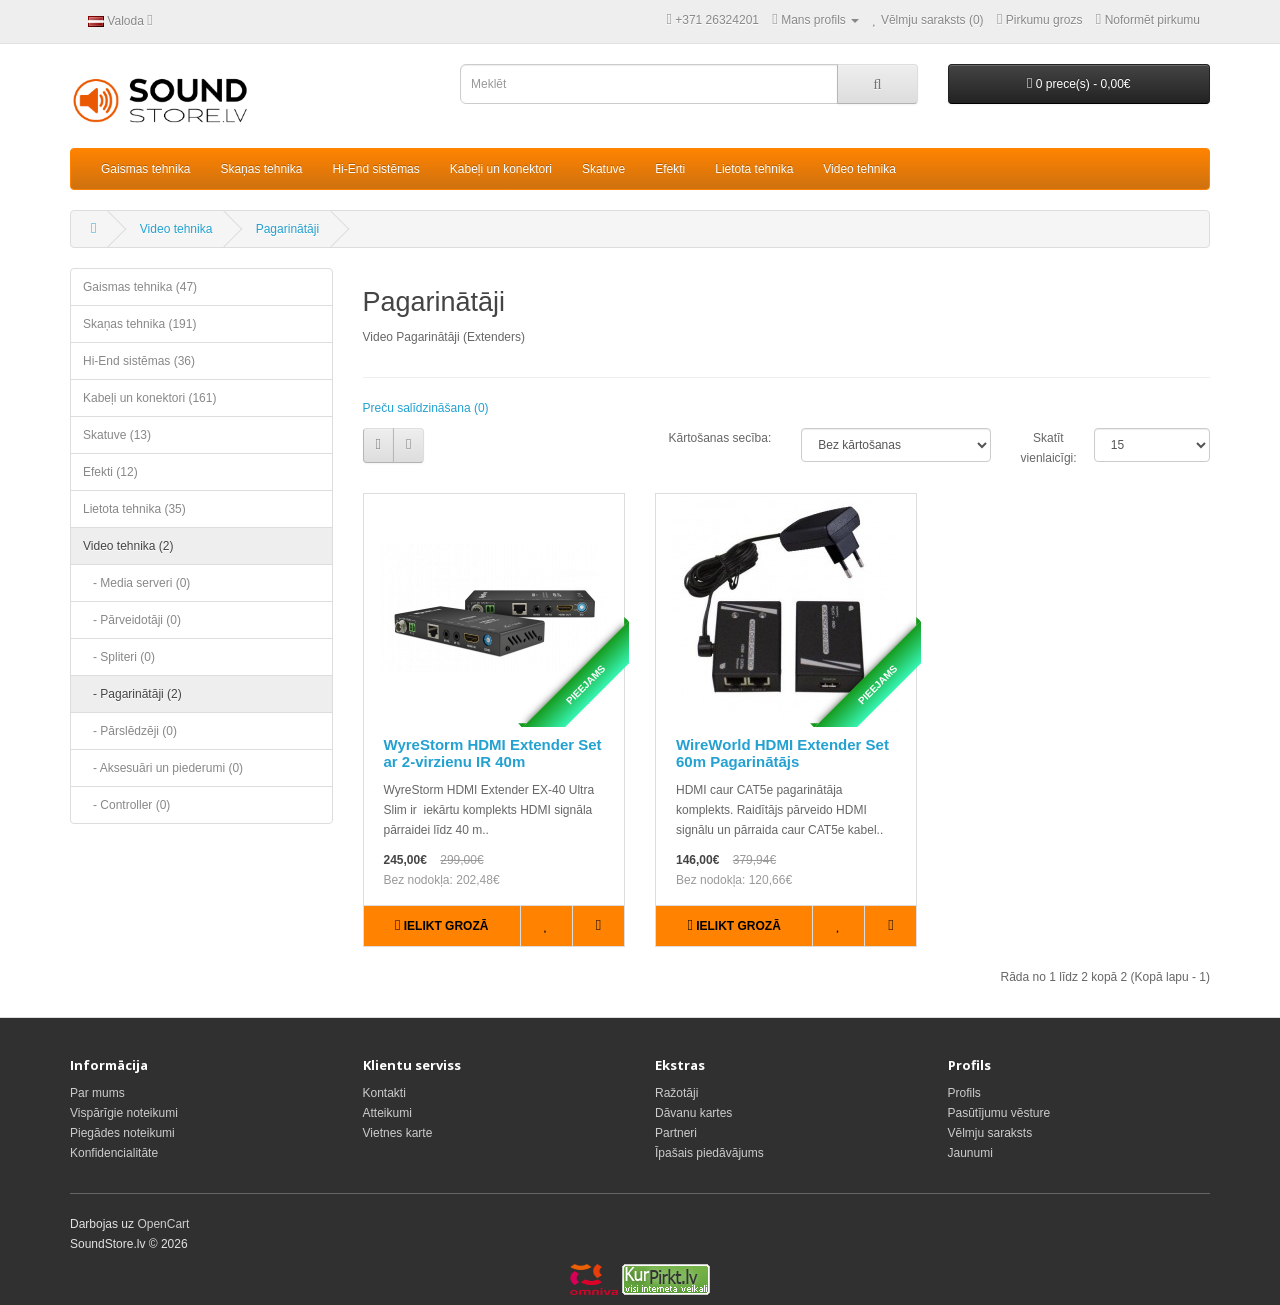  Describe the element at coordinates (603, 169) in the screenshot. I see `Skatuve` at that location.